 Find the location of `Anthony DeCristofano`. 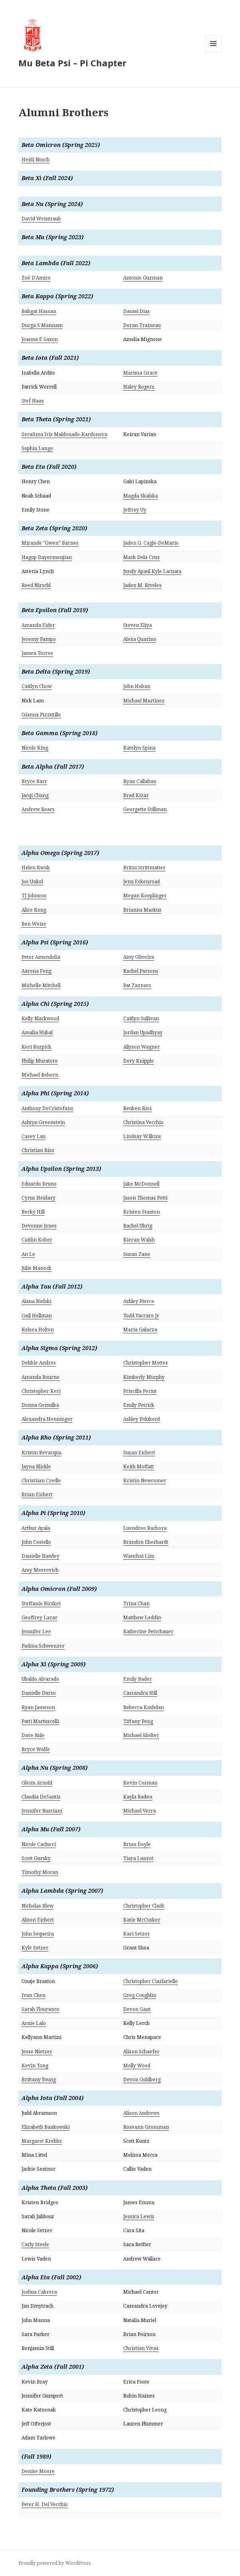

Anthony DeCristofano is located at coordinates (47, 1108).